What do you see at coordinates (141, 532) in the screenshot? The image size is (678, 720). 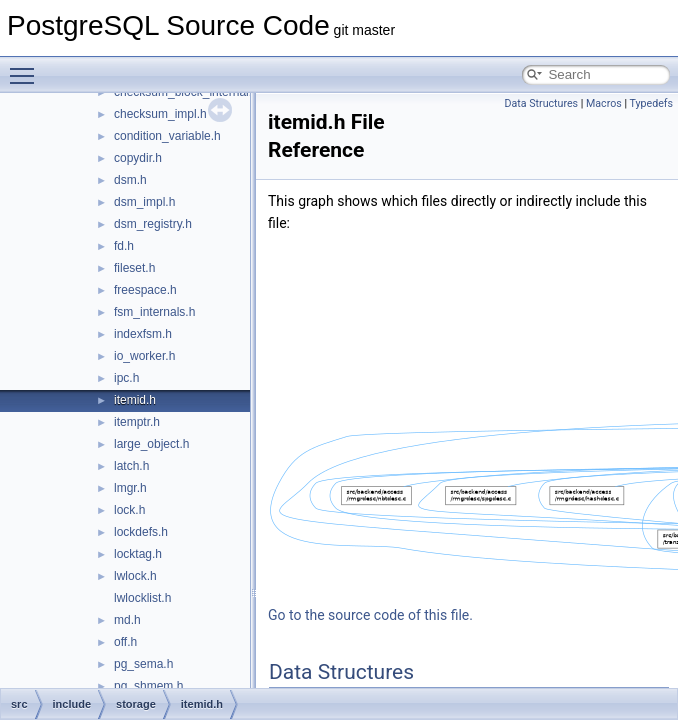 I see `lockdefs.h` at bounding box center [141, 532].